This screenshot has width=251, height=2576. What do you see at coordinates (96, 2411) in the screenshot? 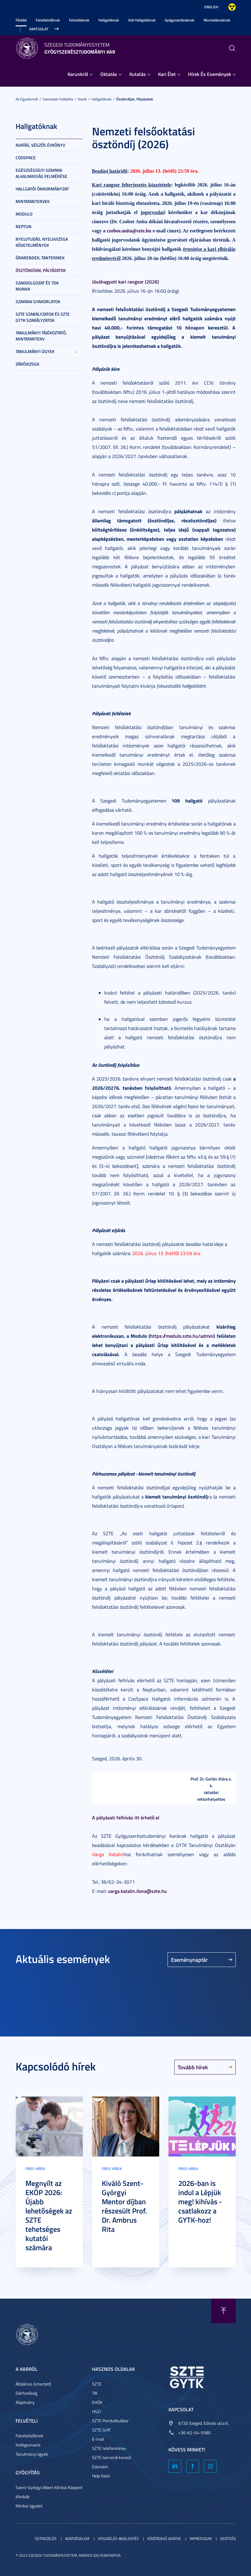
I see `HSZI` at bounding box center [96, 2411].